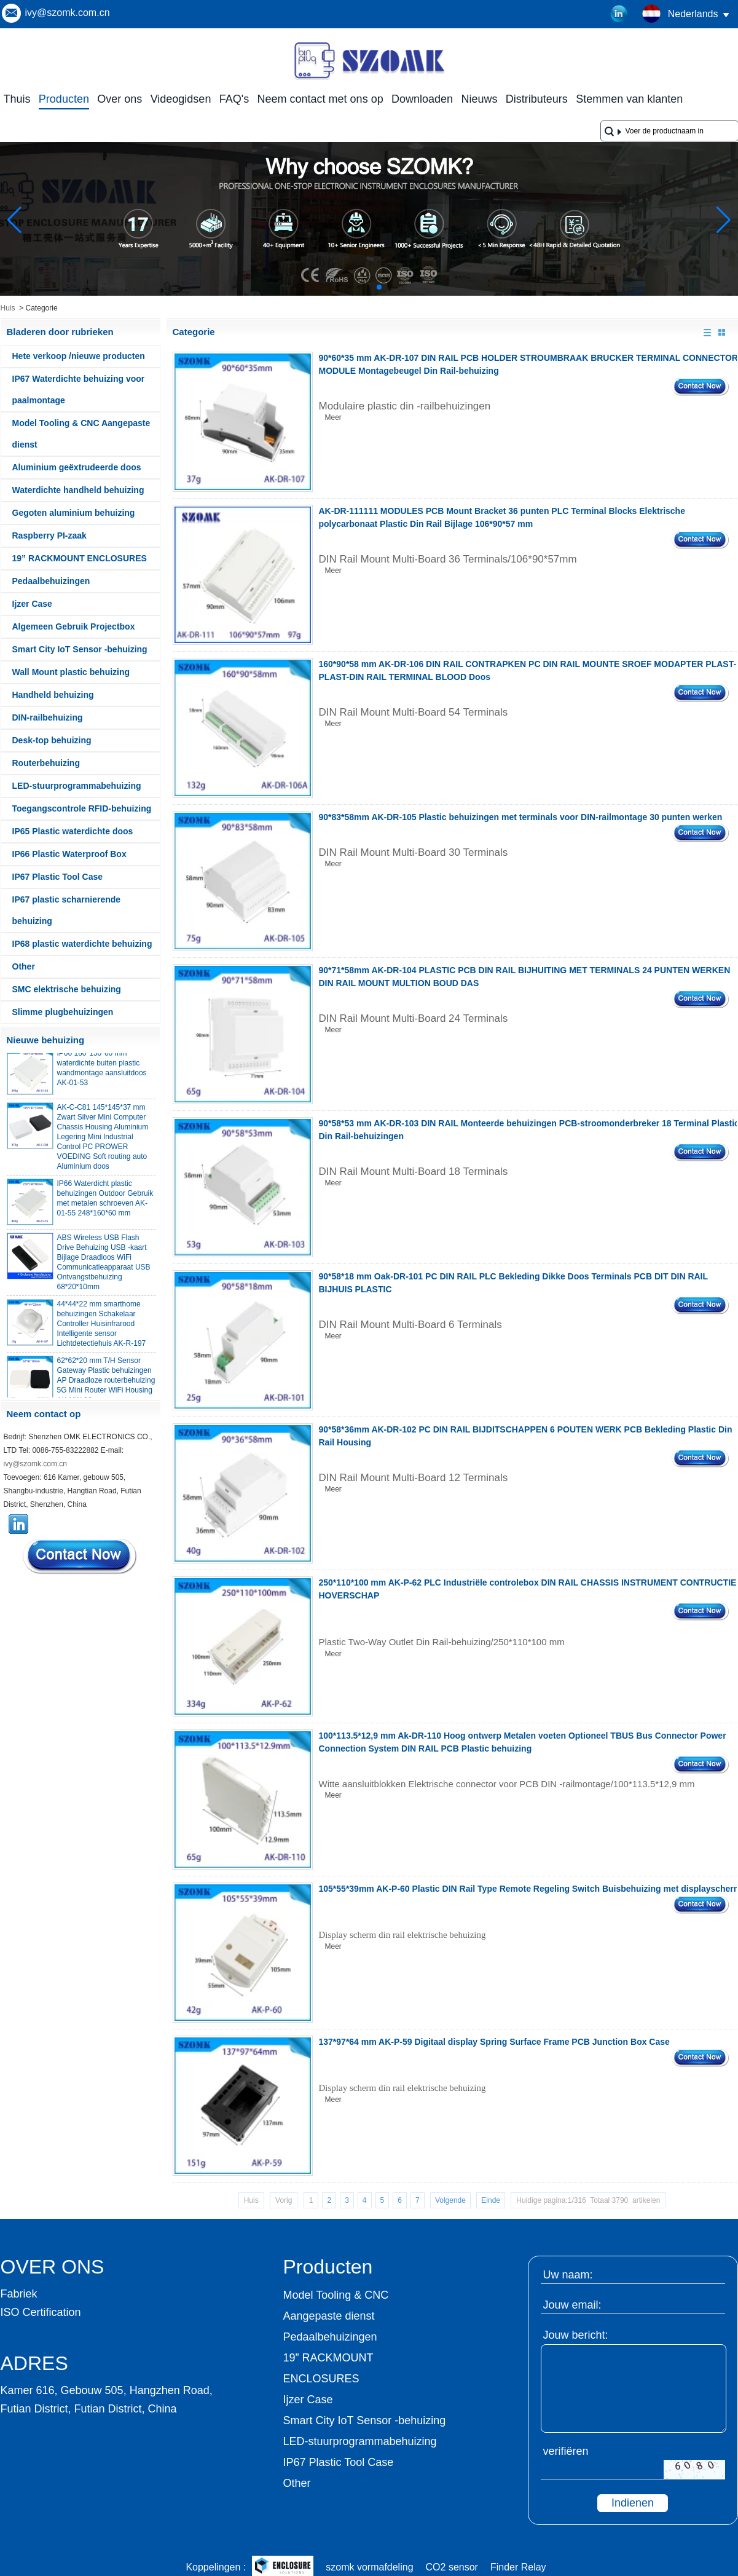 Image resolution: width=738 pixels, height=2576 pixels. What do you see at coordinates (49, 535) in the screenshot?
I see `Raspberry PI-zaak` at bounding box center [49, 535].